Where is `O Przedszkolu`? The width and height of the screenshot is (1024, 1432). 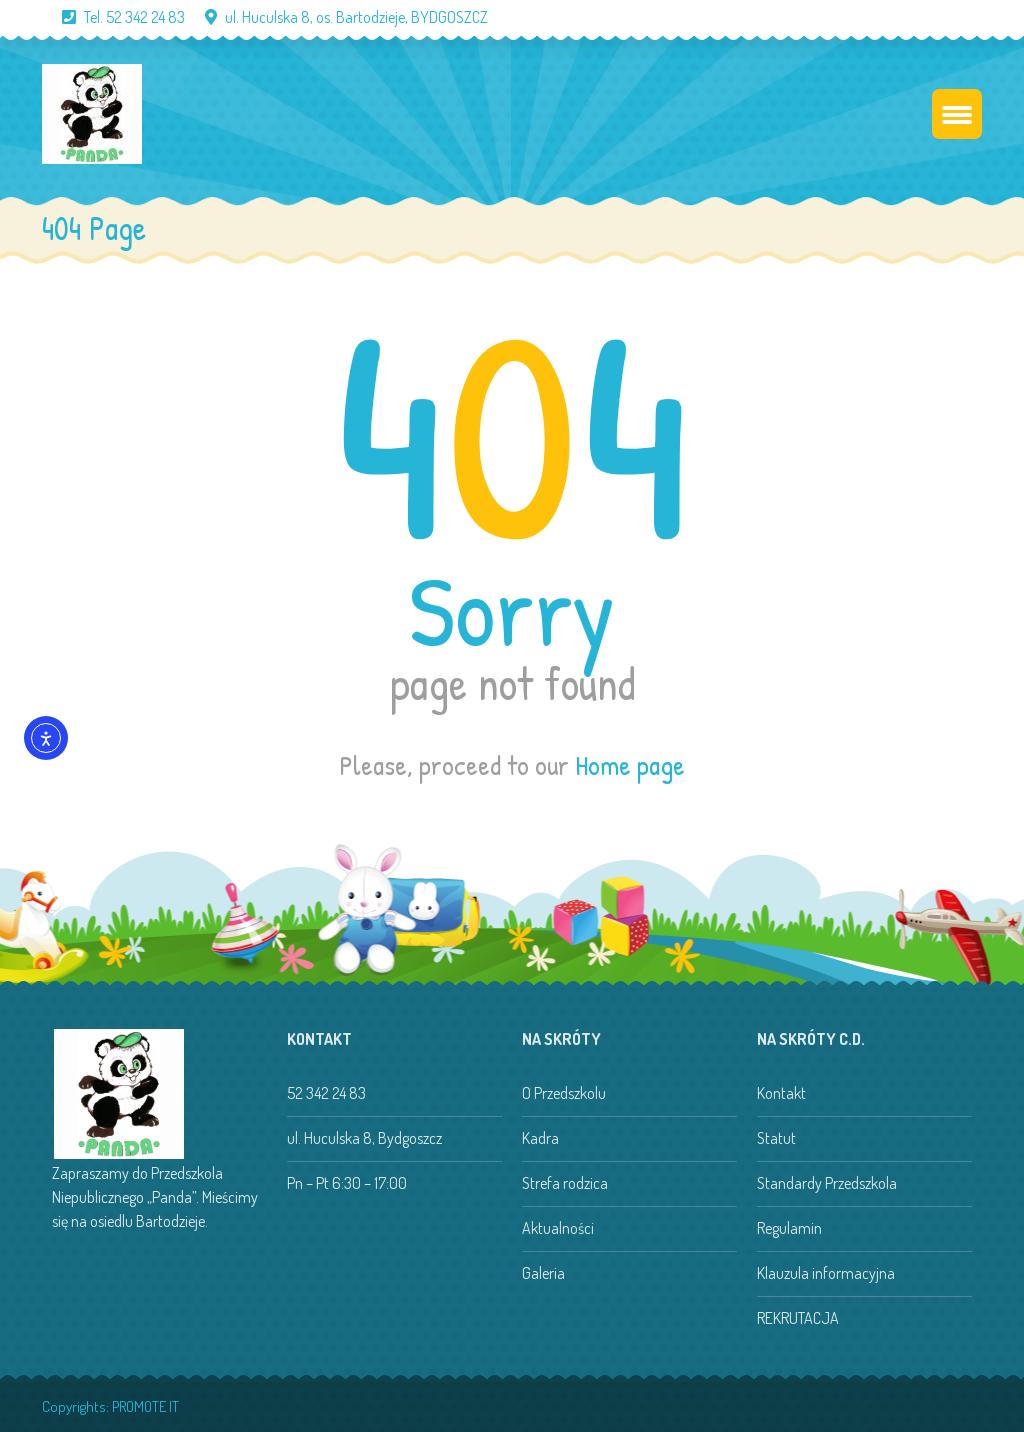
O Przedszkolu is located at coordinates (564, 1093).